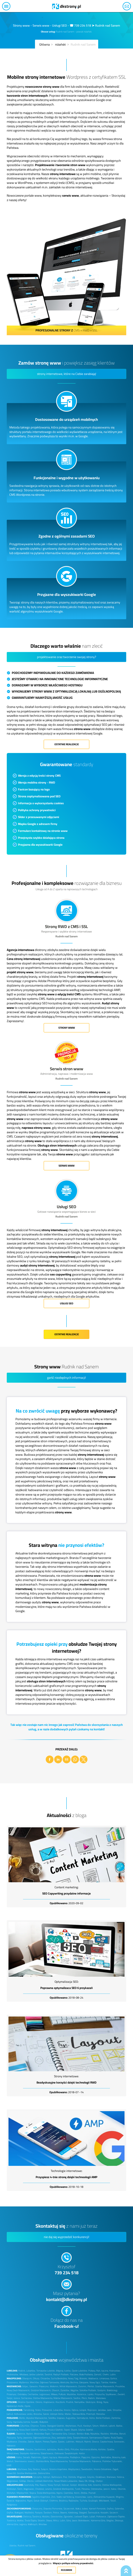  Describe the element at coordinates (22, 2418) in the screenshot. I see `Mońki,` at that location.